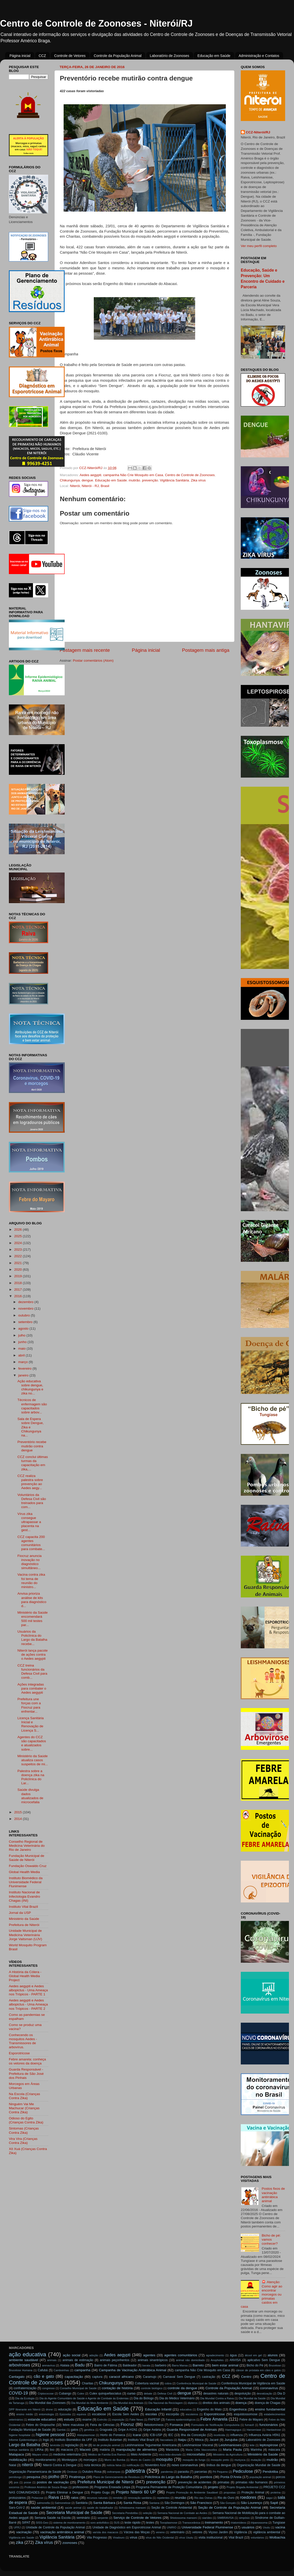 The image size is (294, 2576). What do you see at coordinates (61, 2370) in the screenshot?
I see `Camboinhas` at bounding box center [61, 2370].